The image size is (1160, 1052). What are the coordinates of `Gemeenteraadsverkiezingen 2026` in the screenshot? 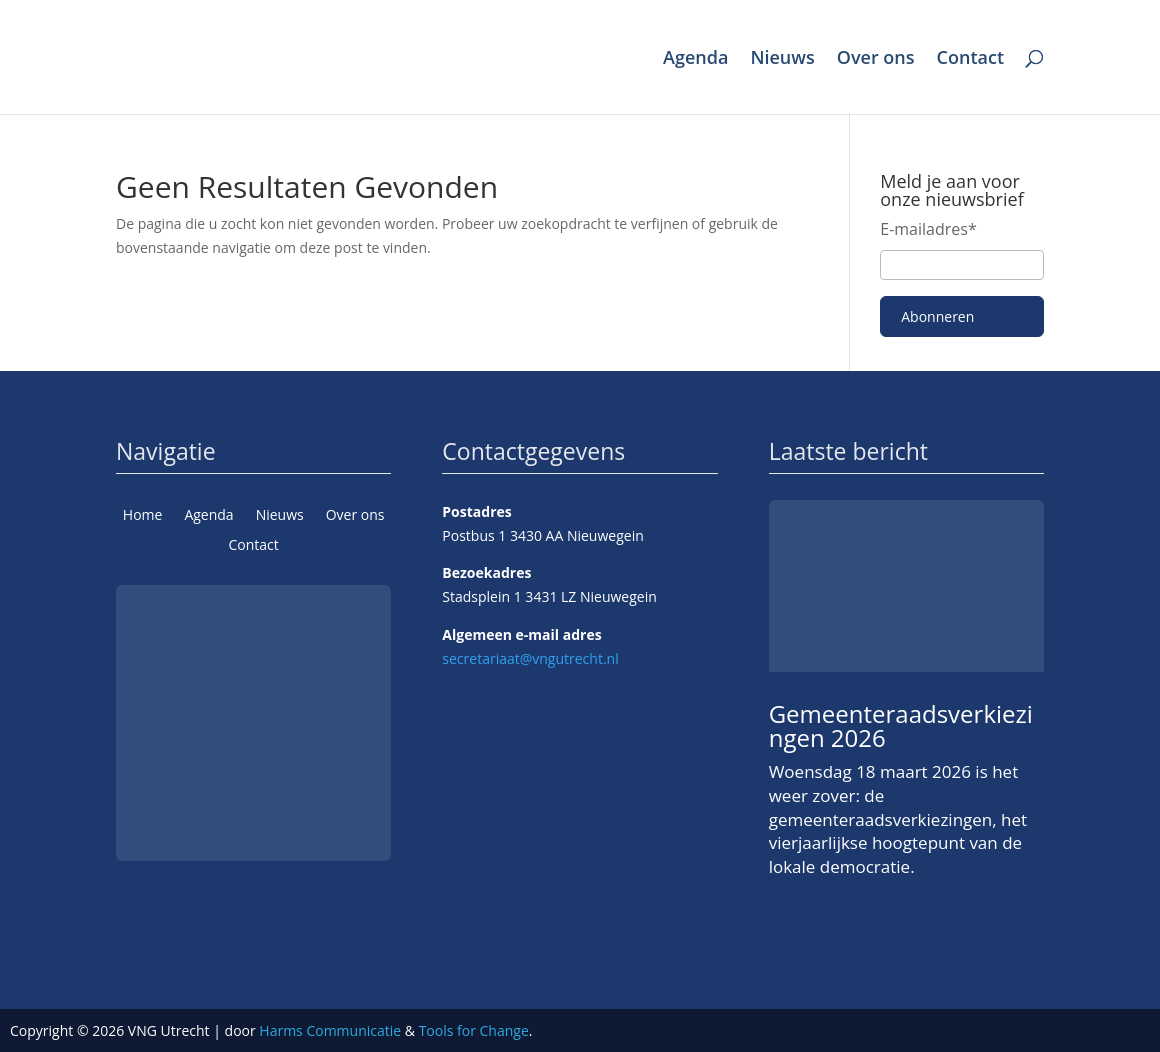 It's located at (901, 725).